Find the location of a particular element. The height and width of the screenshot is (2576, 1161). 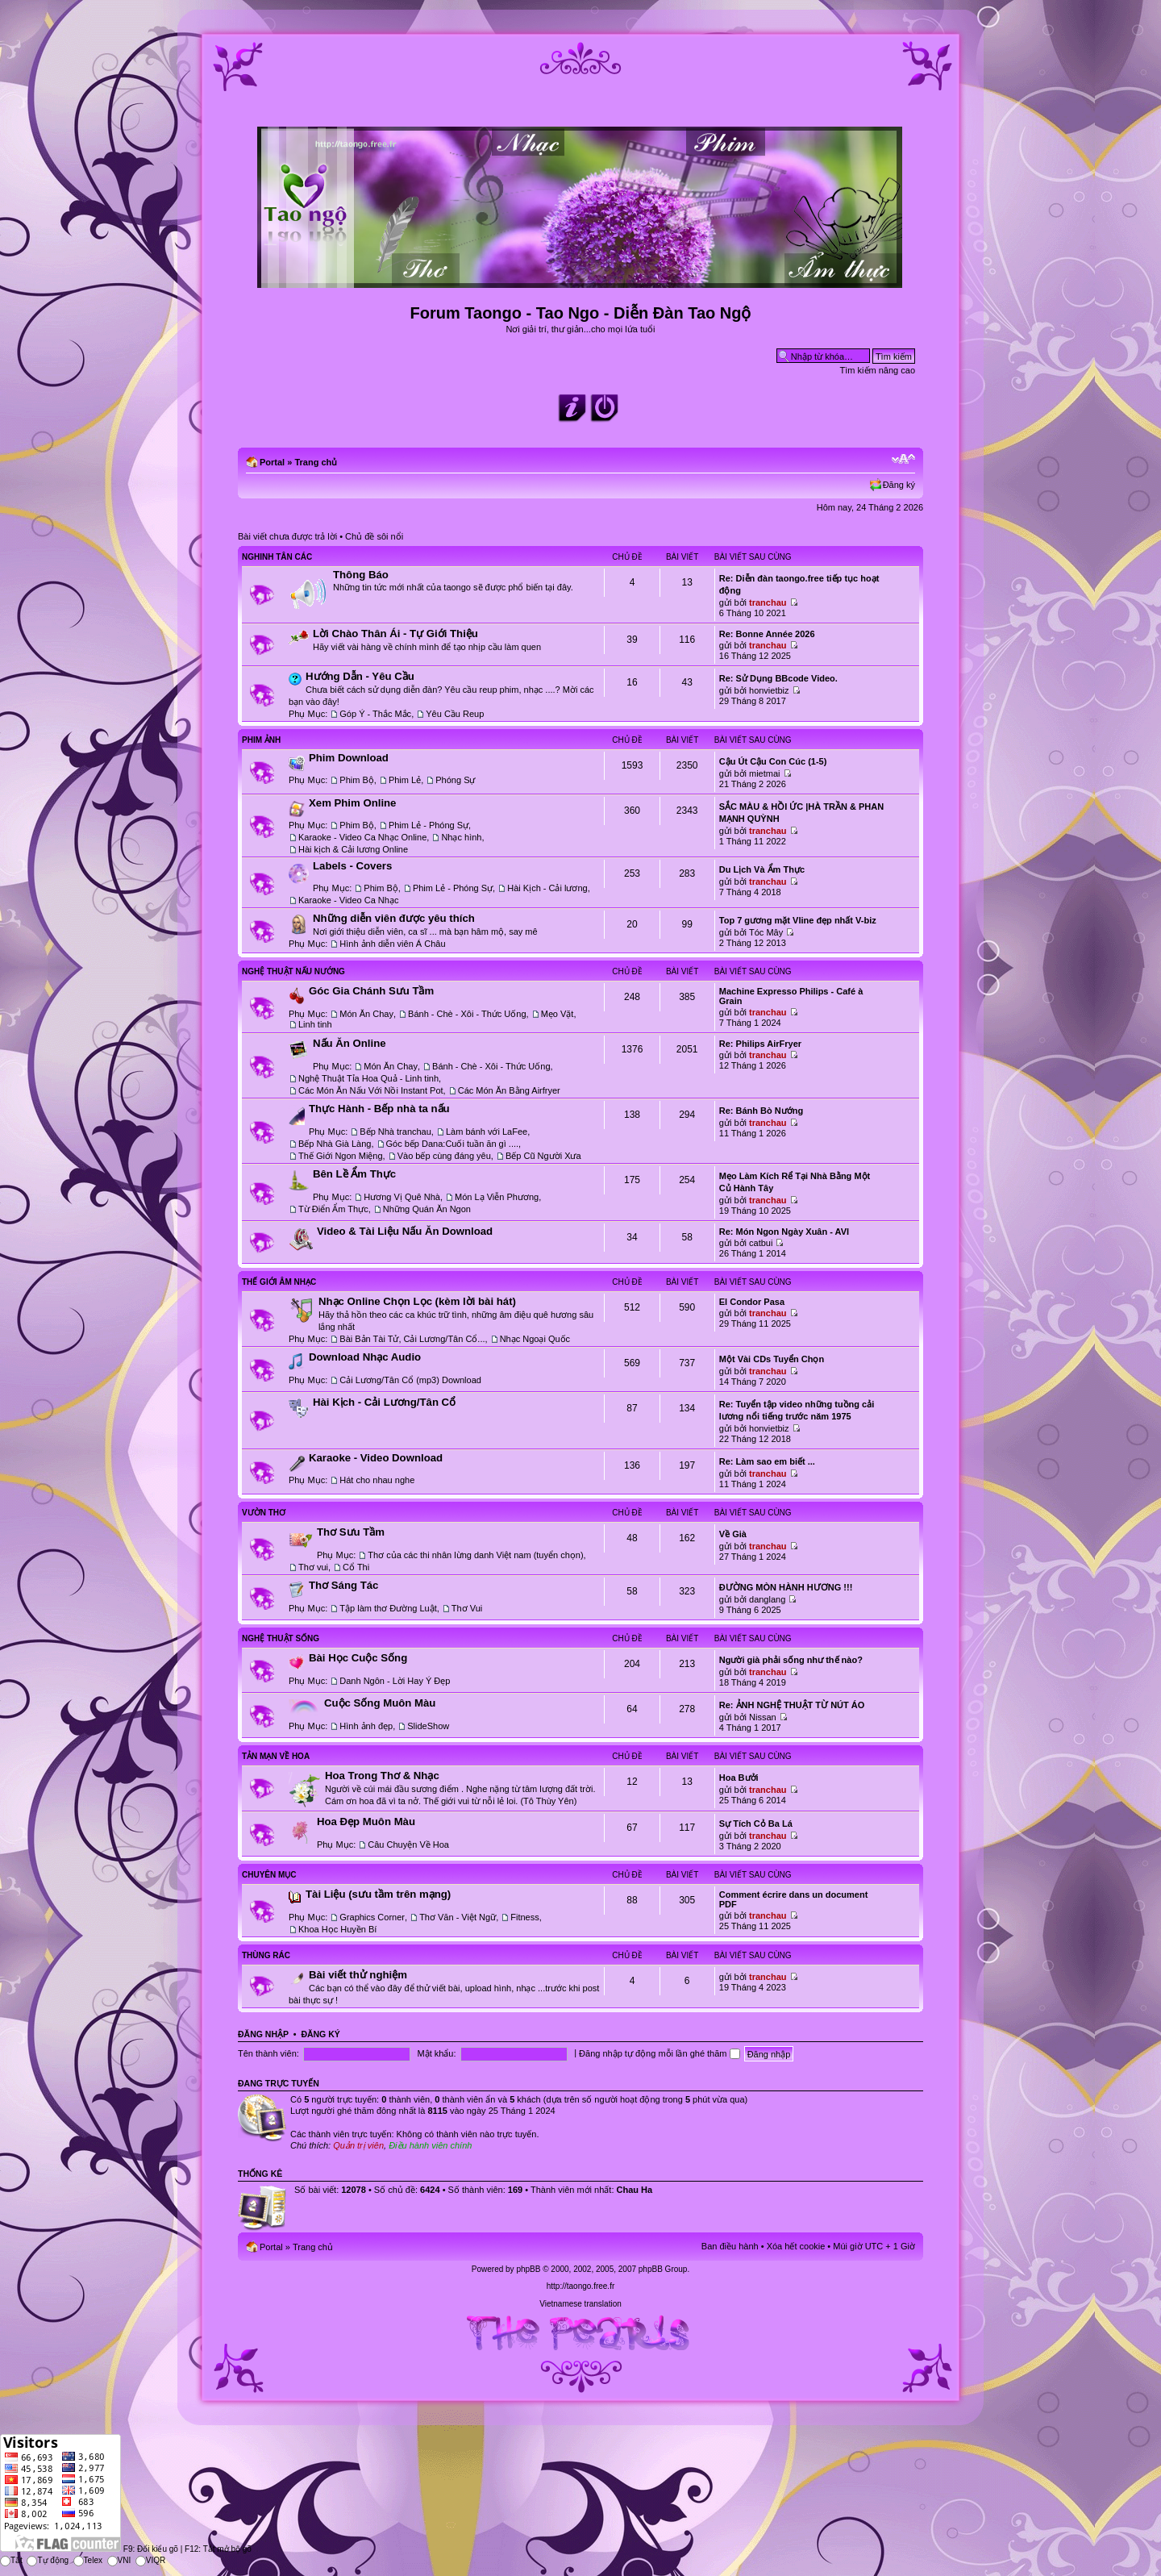

Phim Bộ is located at coordinates (356, 780).